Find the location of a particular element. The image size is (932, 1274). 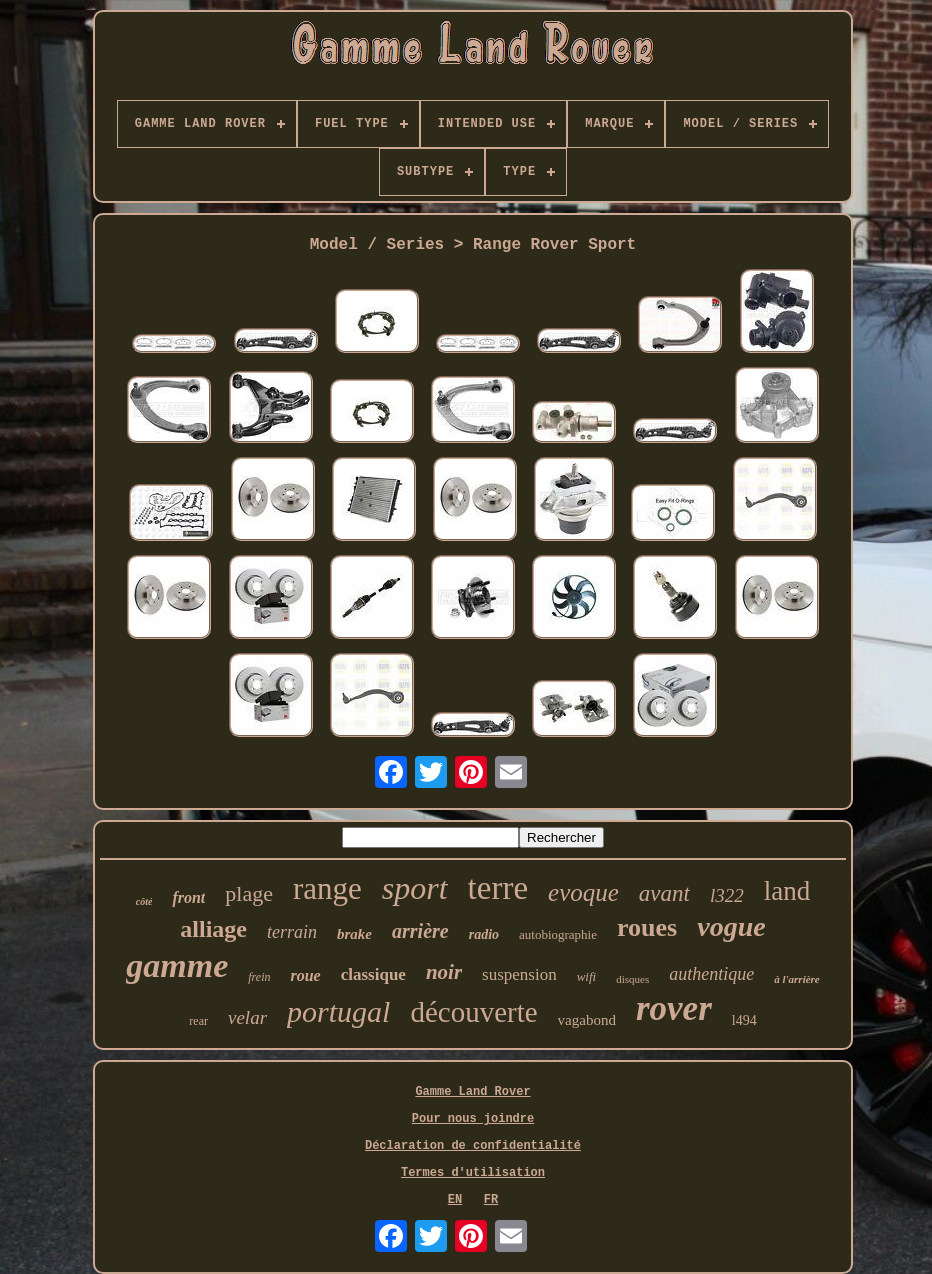

avant is located at coordinates (664, 893).